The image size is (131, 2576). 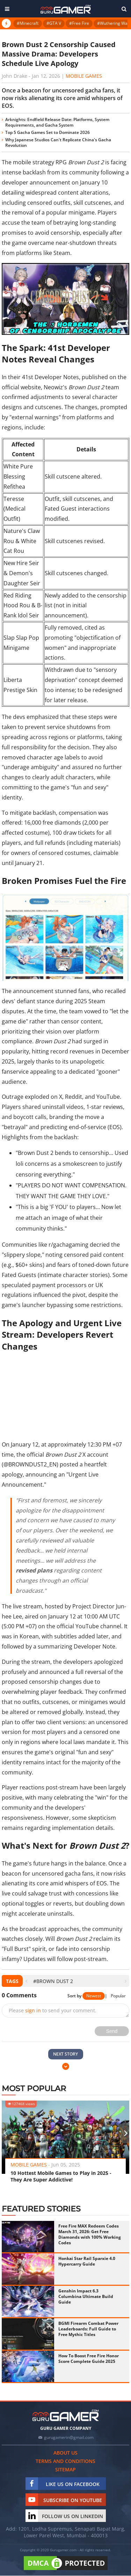 What do you see at coordinates (65, 2452) in the screenshot?
I see `About us` at bounding box center [65, 2452].